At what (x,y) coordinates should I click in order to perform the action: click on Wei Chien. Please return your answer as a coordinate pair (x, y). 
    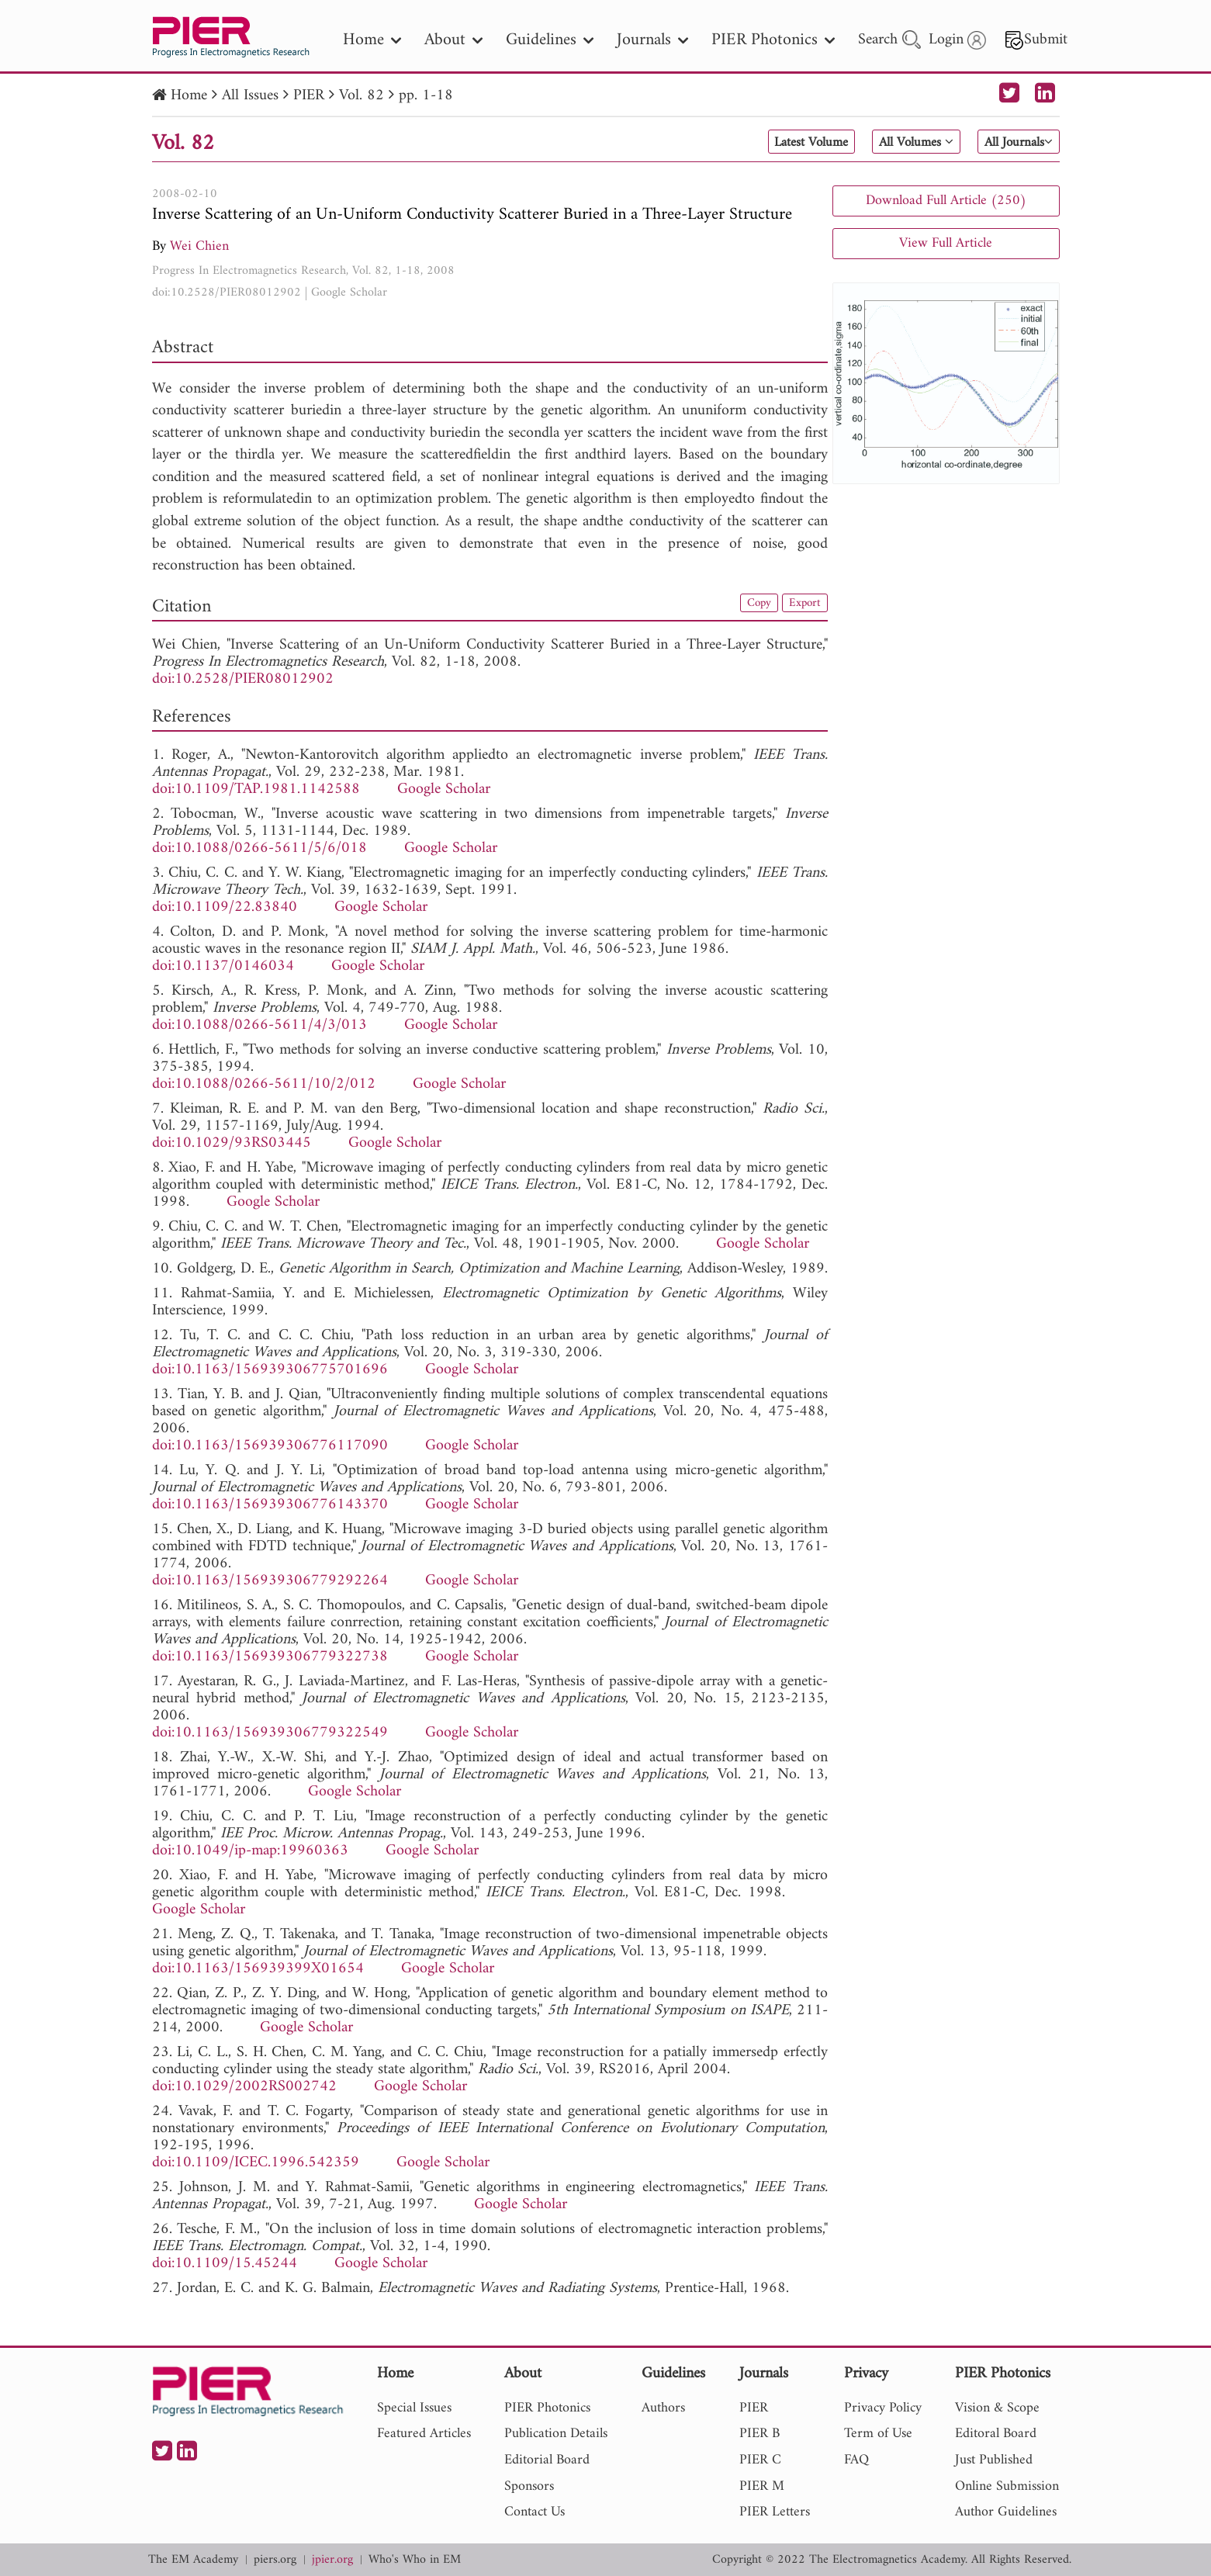
    Looking at the image, I should click on (199, 246).